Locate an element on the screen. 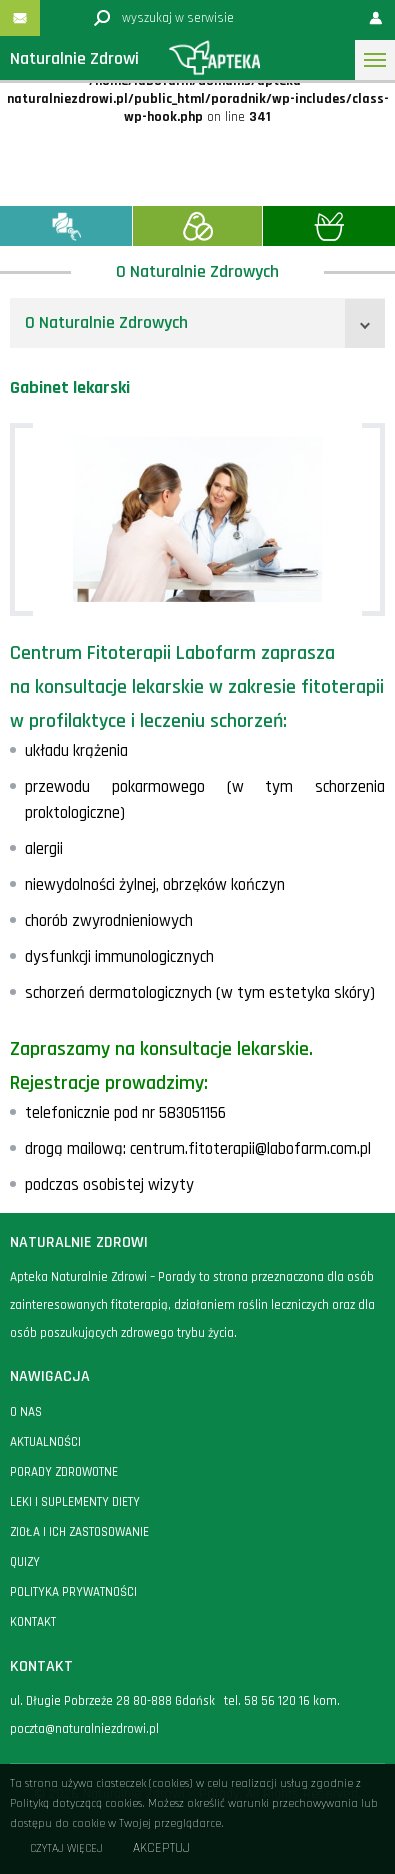  Czytaj więcej is located at coordinates (66, 1848).